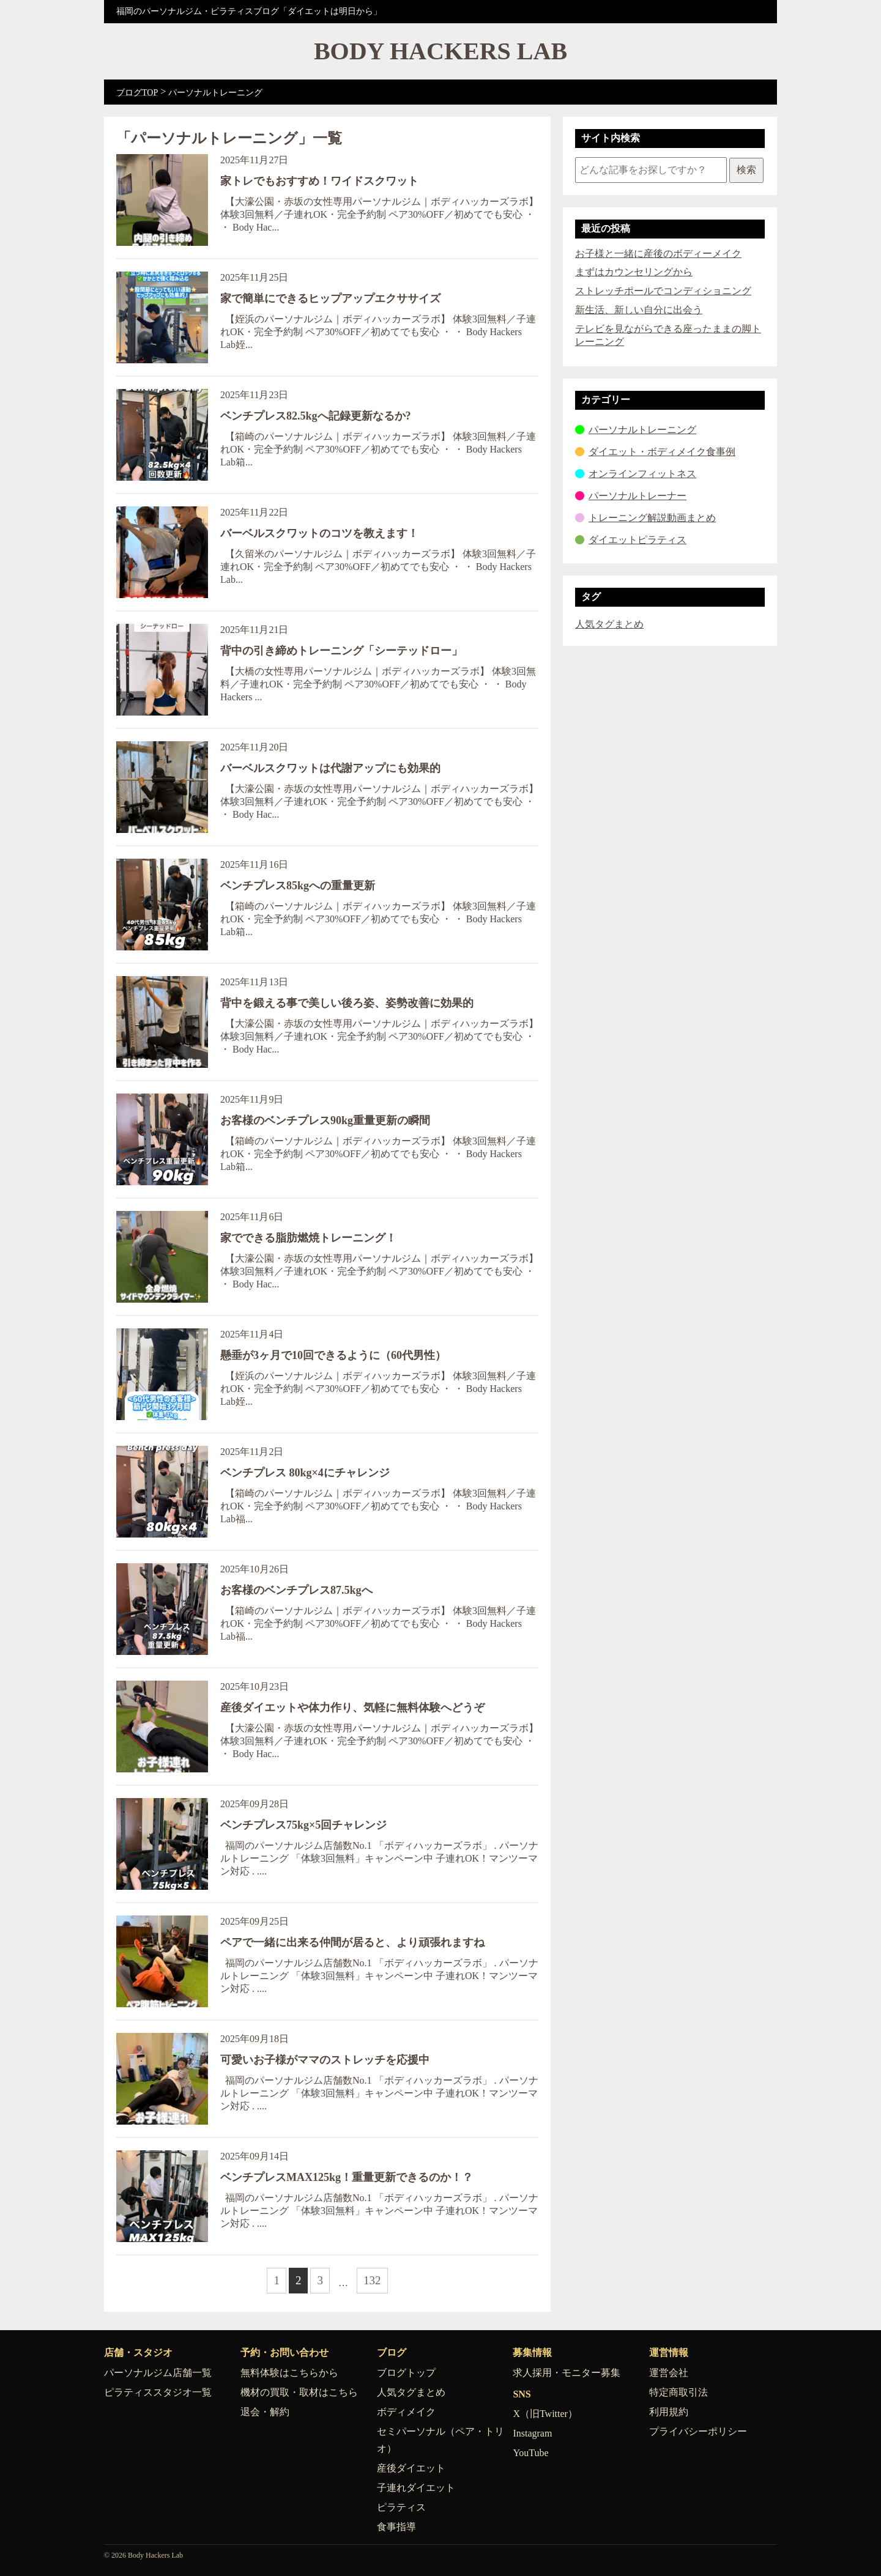 The image size is (881, 2576). What do you see at coordinates (406, 2412) in the screenshot?
I see `ボディメイク` at bounding box center [406, 2412].